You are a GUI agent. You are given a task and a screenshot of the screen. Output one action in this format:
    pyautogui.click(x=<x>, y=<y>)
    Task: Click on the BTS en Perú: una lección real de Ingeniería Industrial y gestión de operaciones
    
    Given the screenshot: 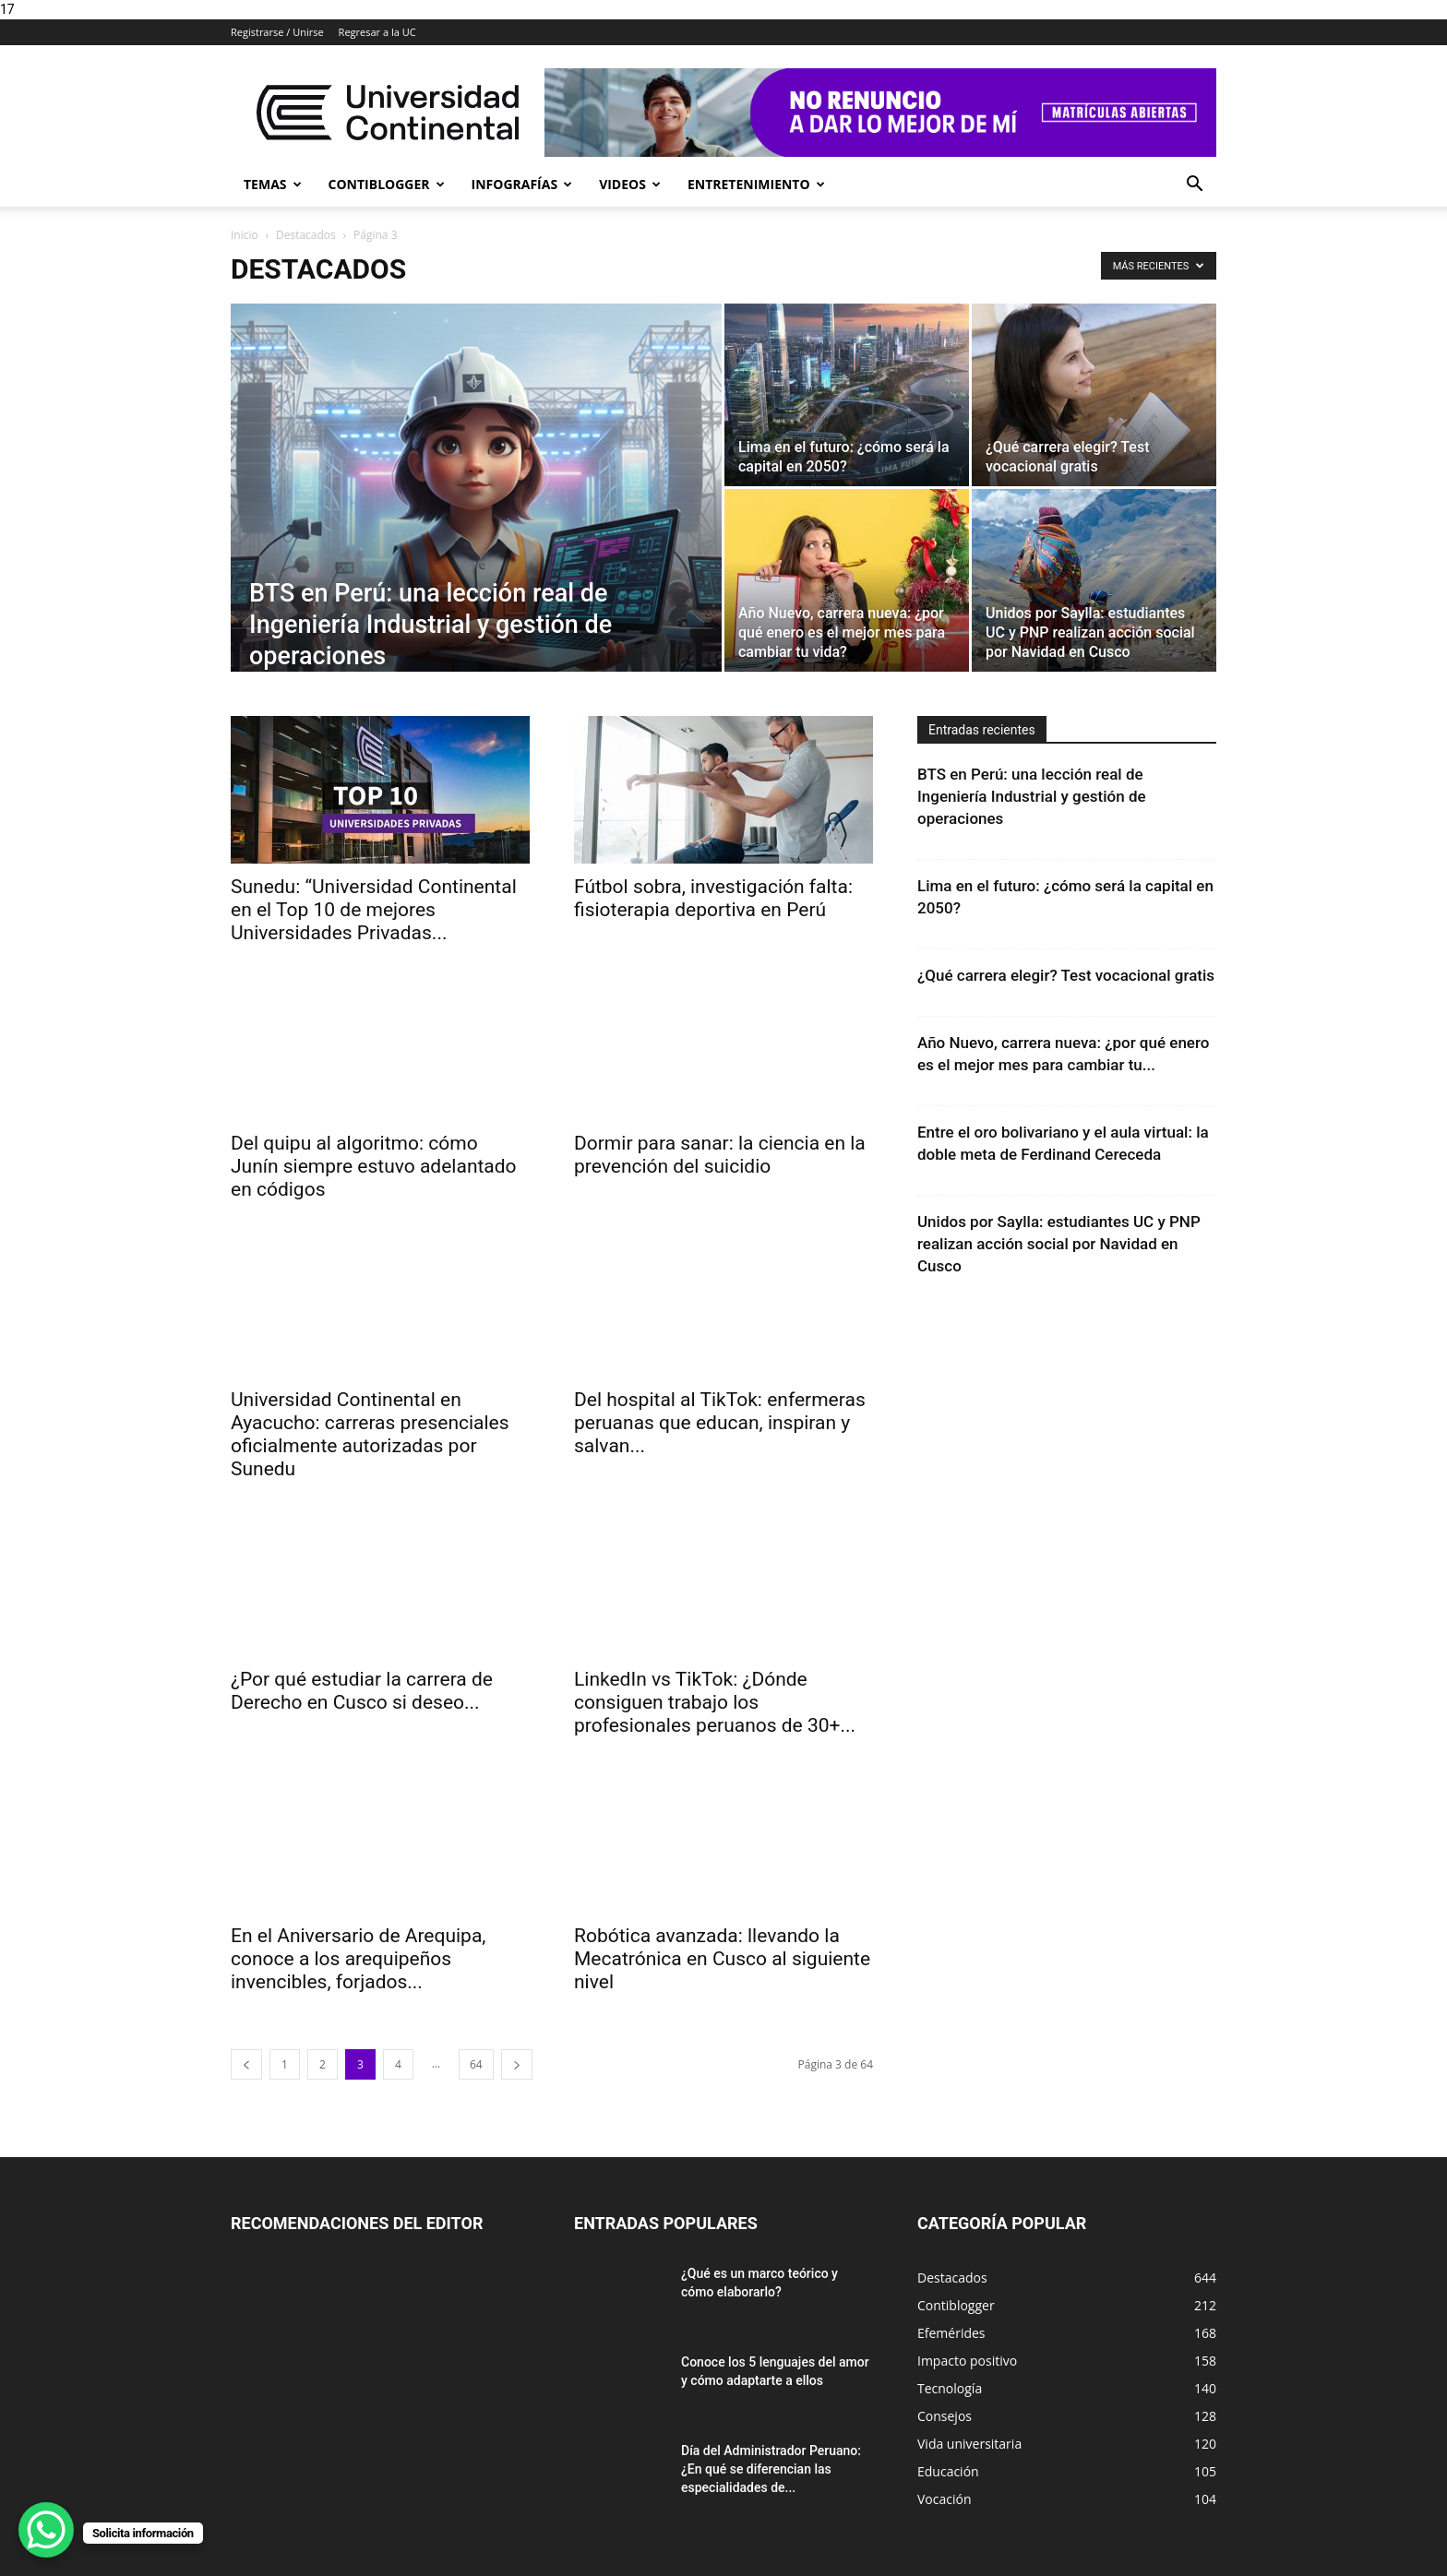 What is the action you would take?
    pyautogui.click(x=1031, y=796)
    